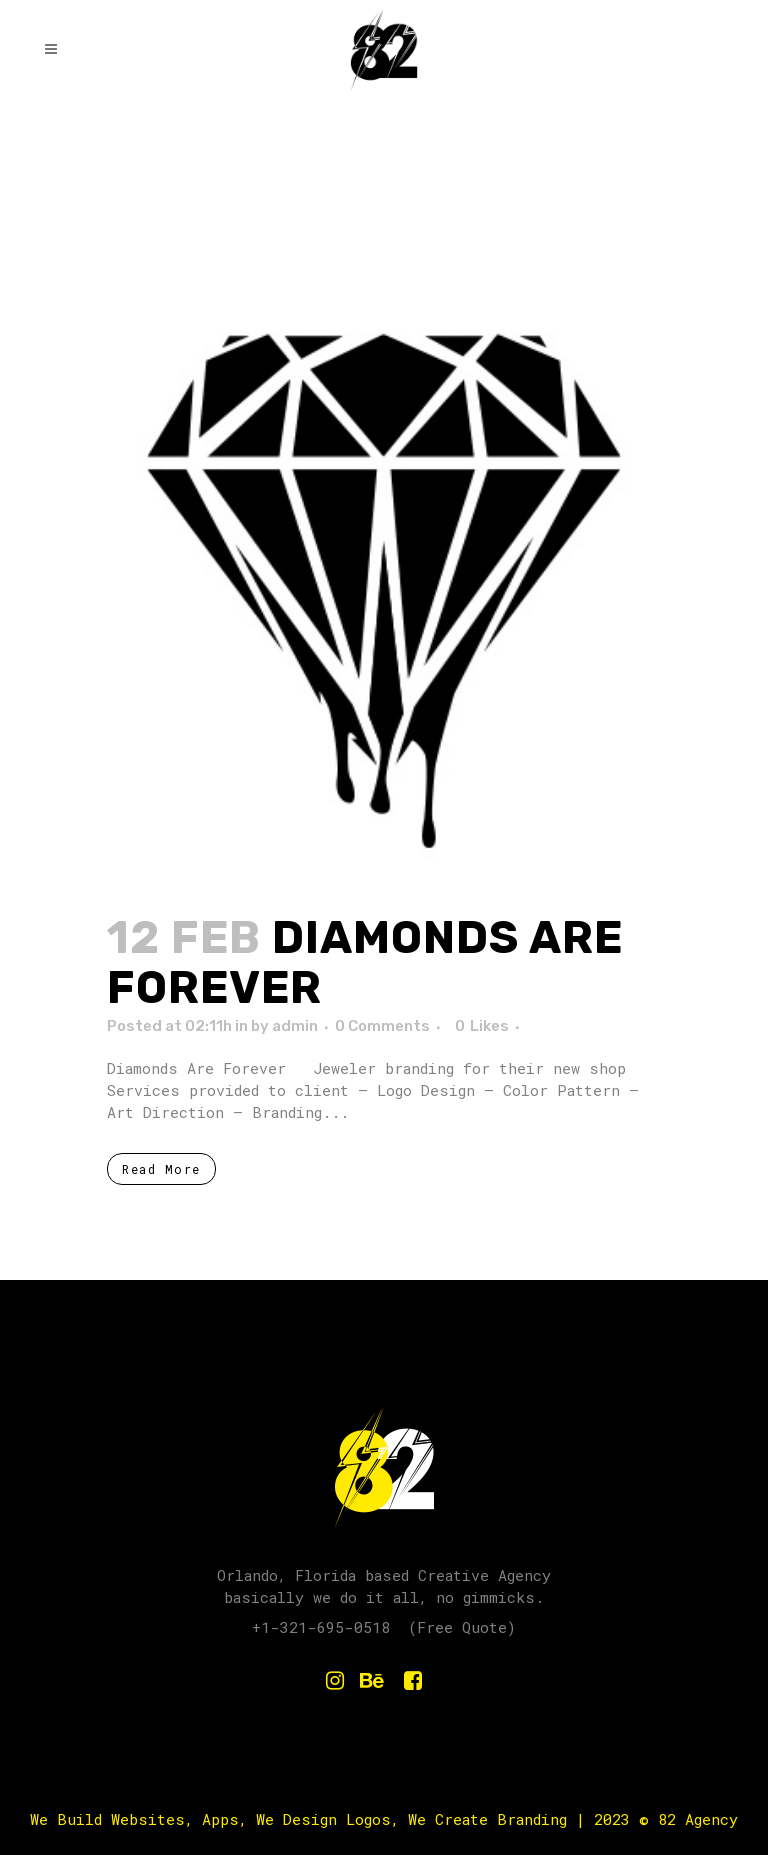 This screenshot has width=768, height=1855. I want to click on admin, so click(295, 1026).